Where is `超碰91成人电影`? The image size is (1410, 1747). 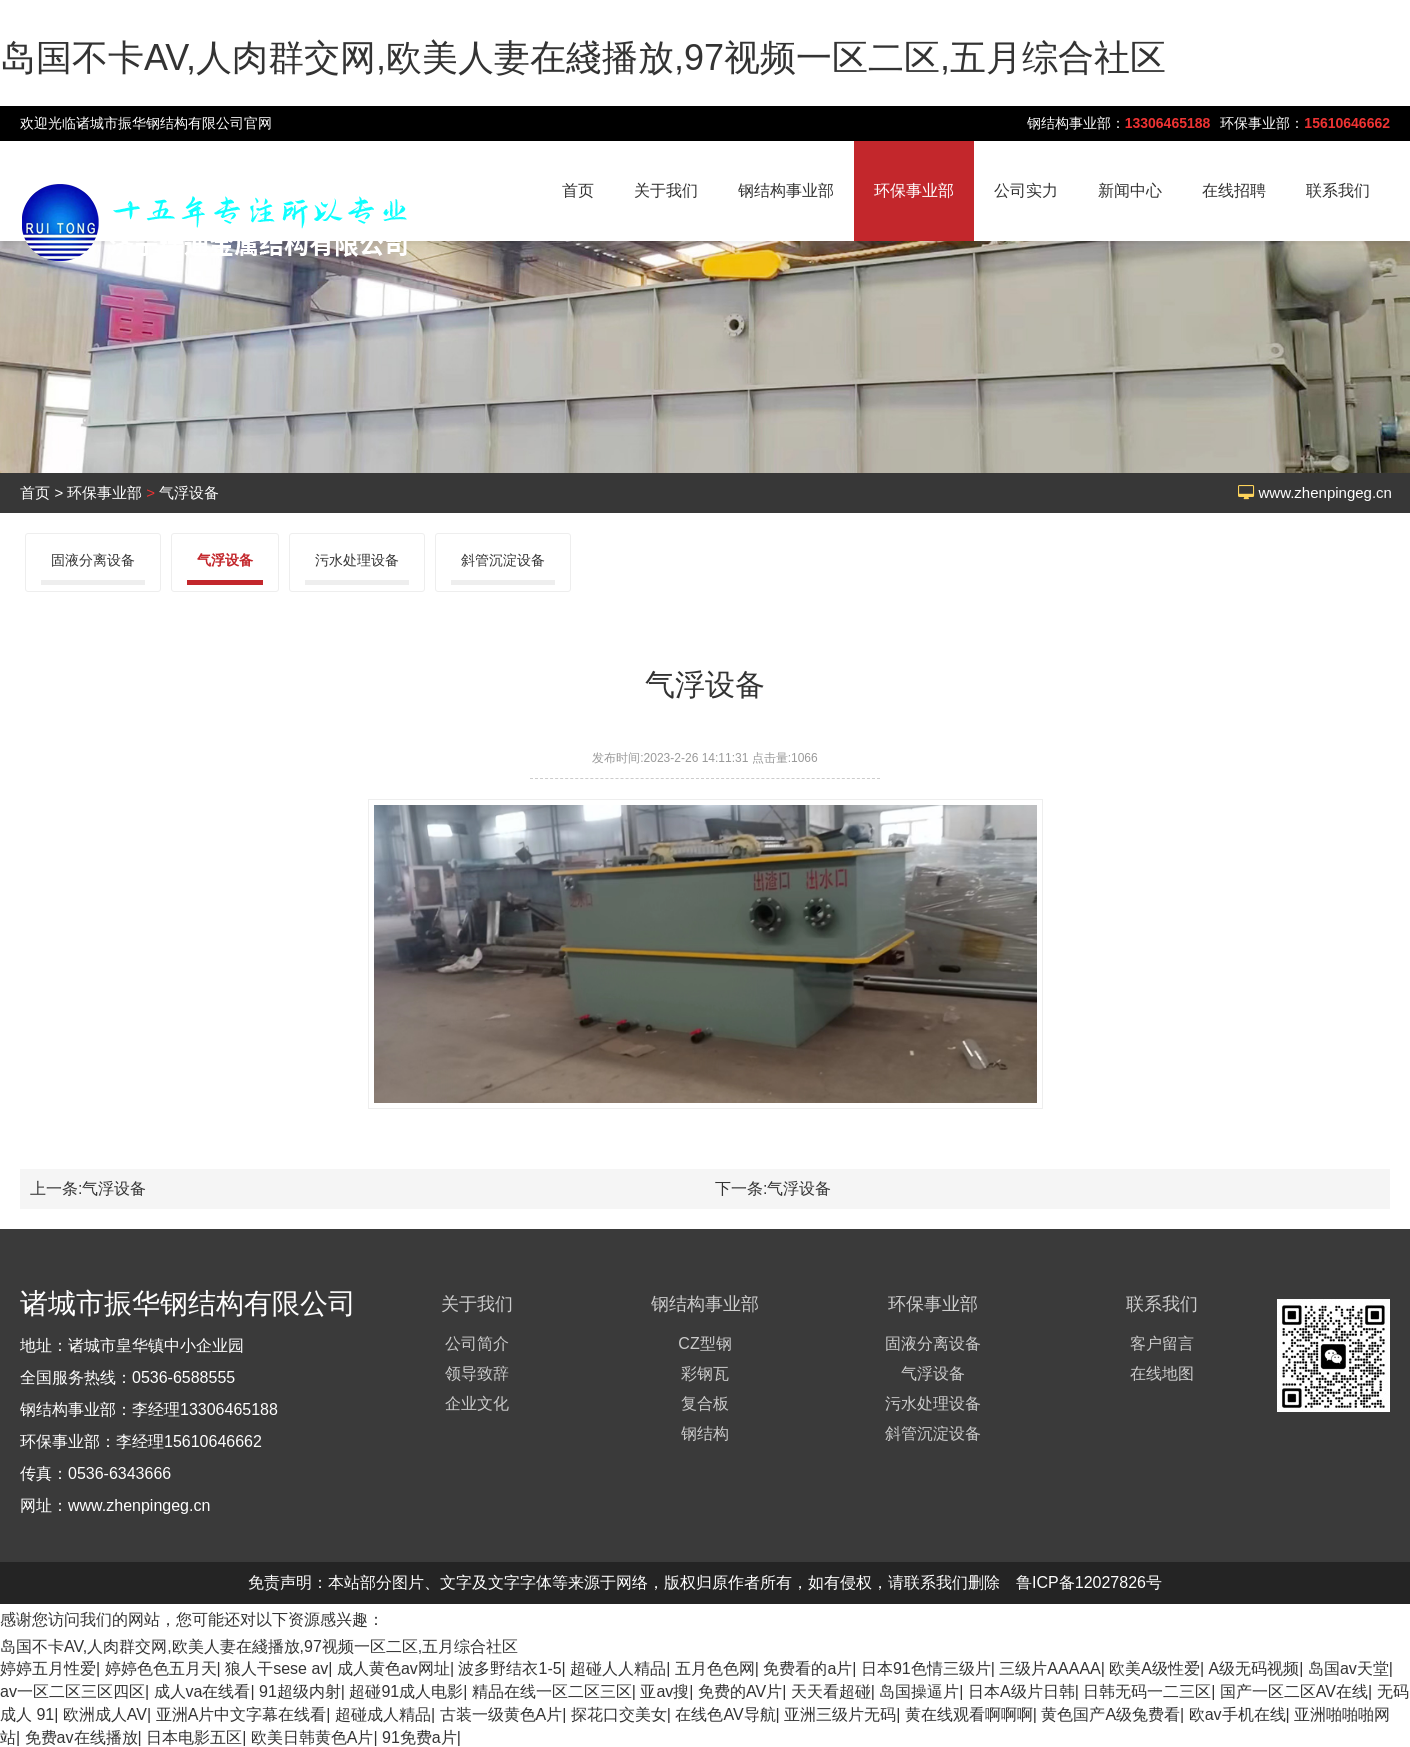 超碰91成人电影 is located at coordinates (406, 1691).